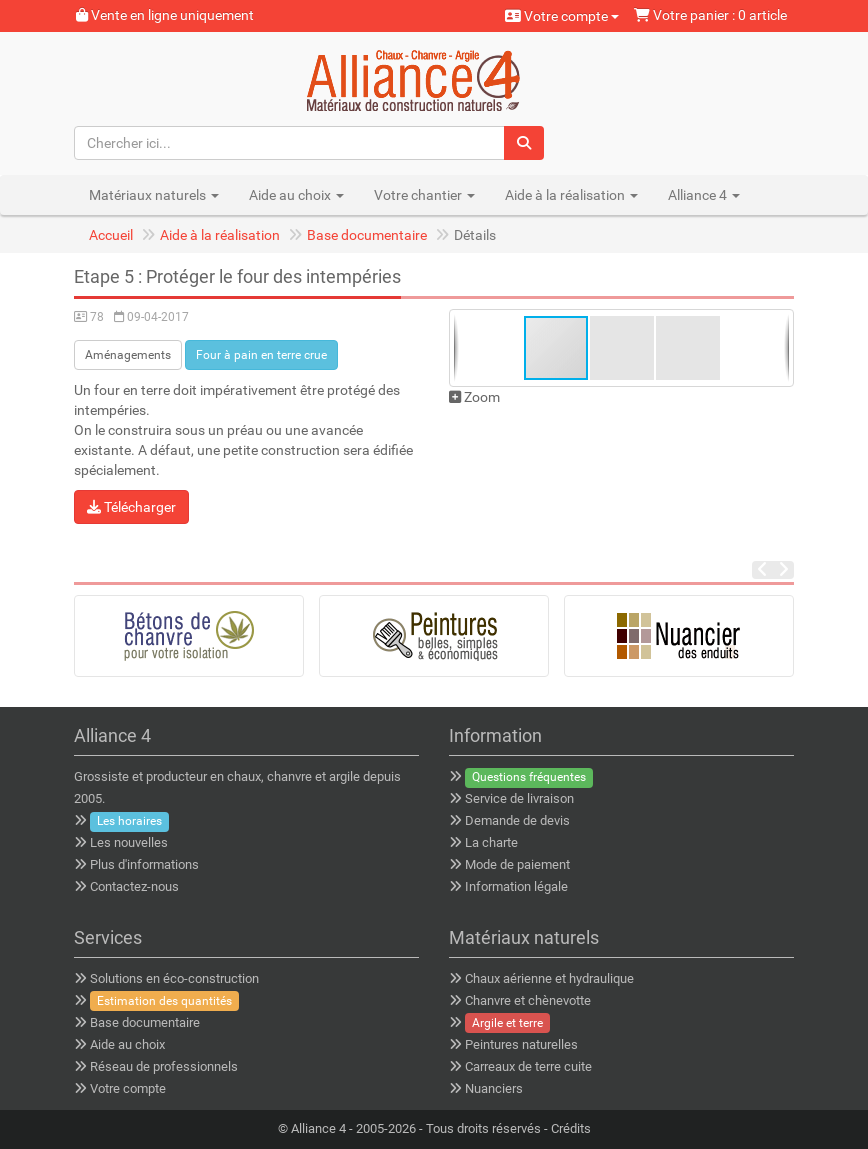 The image size is (868, 1149). Describe the element at coordinates (290, 143) in the screenshot. I see `[Chercher ici...]` at that location.